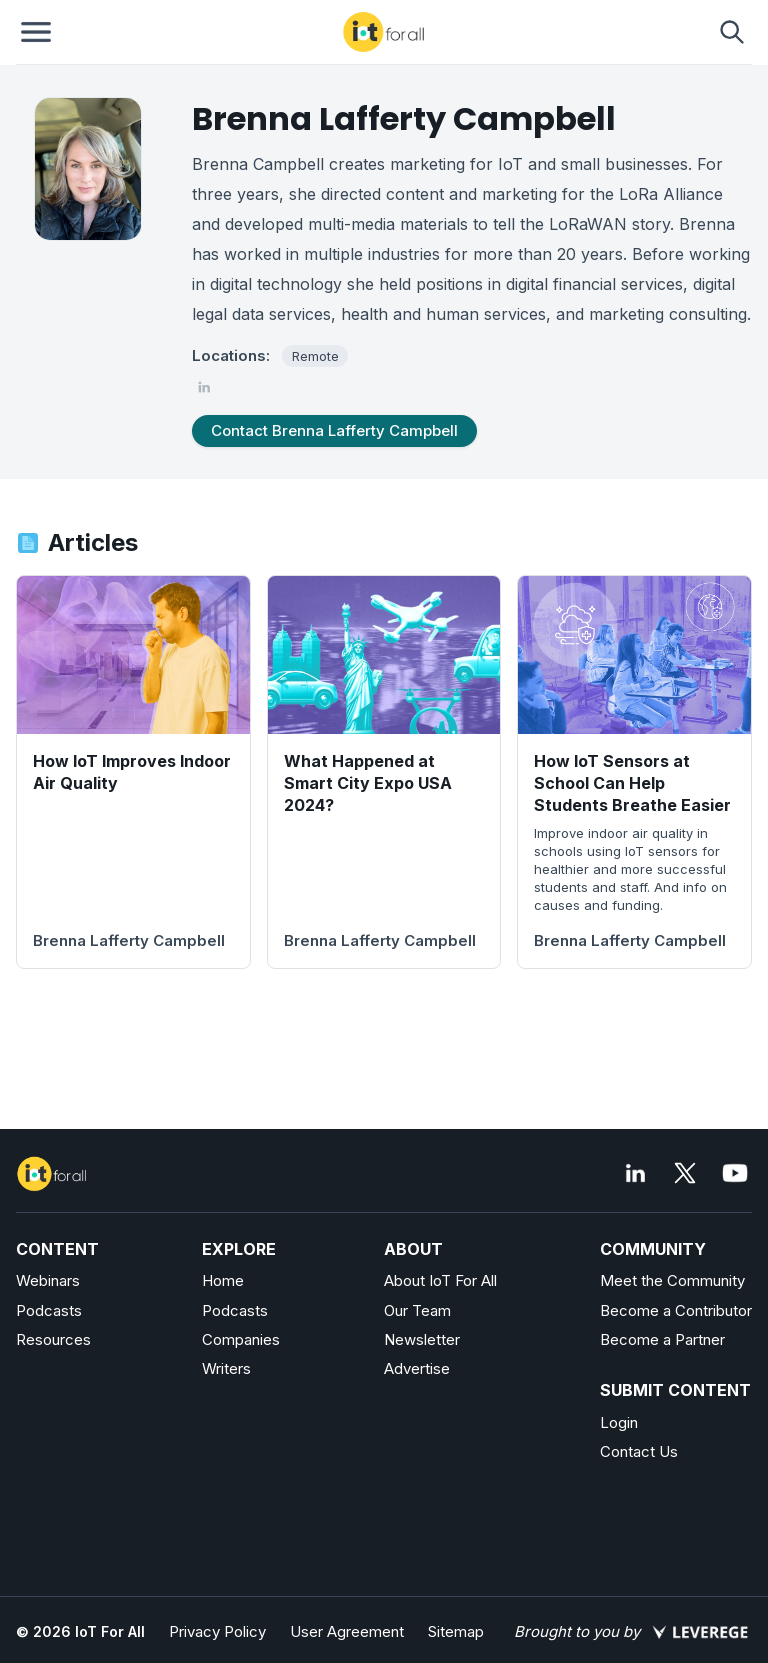  What do you see at coordinates (226, 1368) in the screenshot?
I see `Writers` at bounding box center [226, 1368].